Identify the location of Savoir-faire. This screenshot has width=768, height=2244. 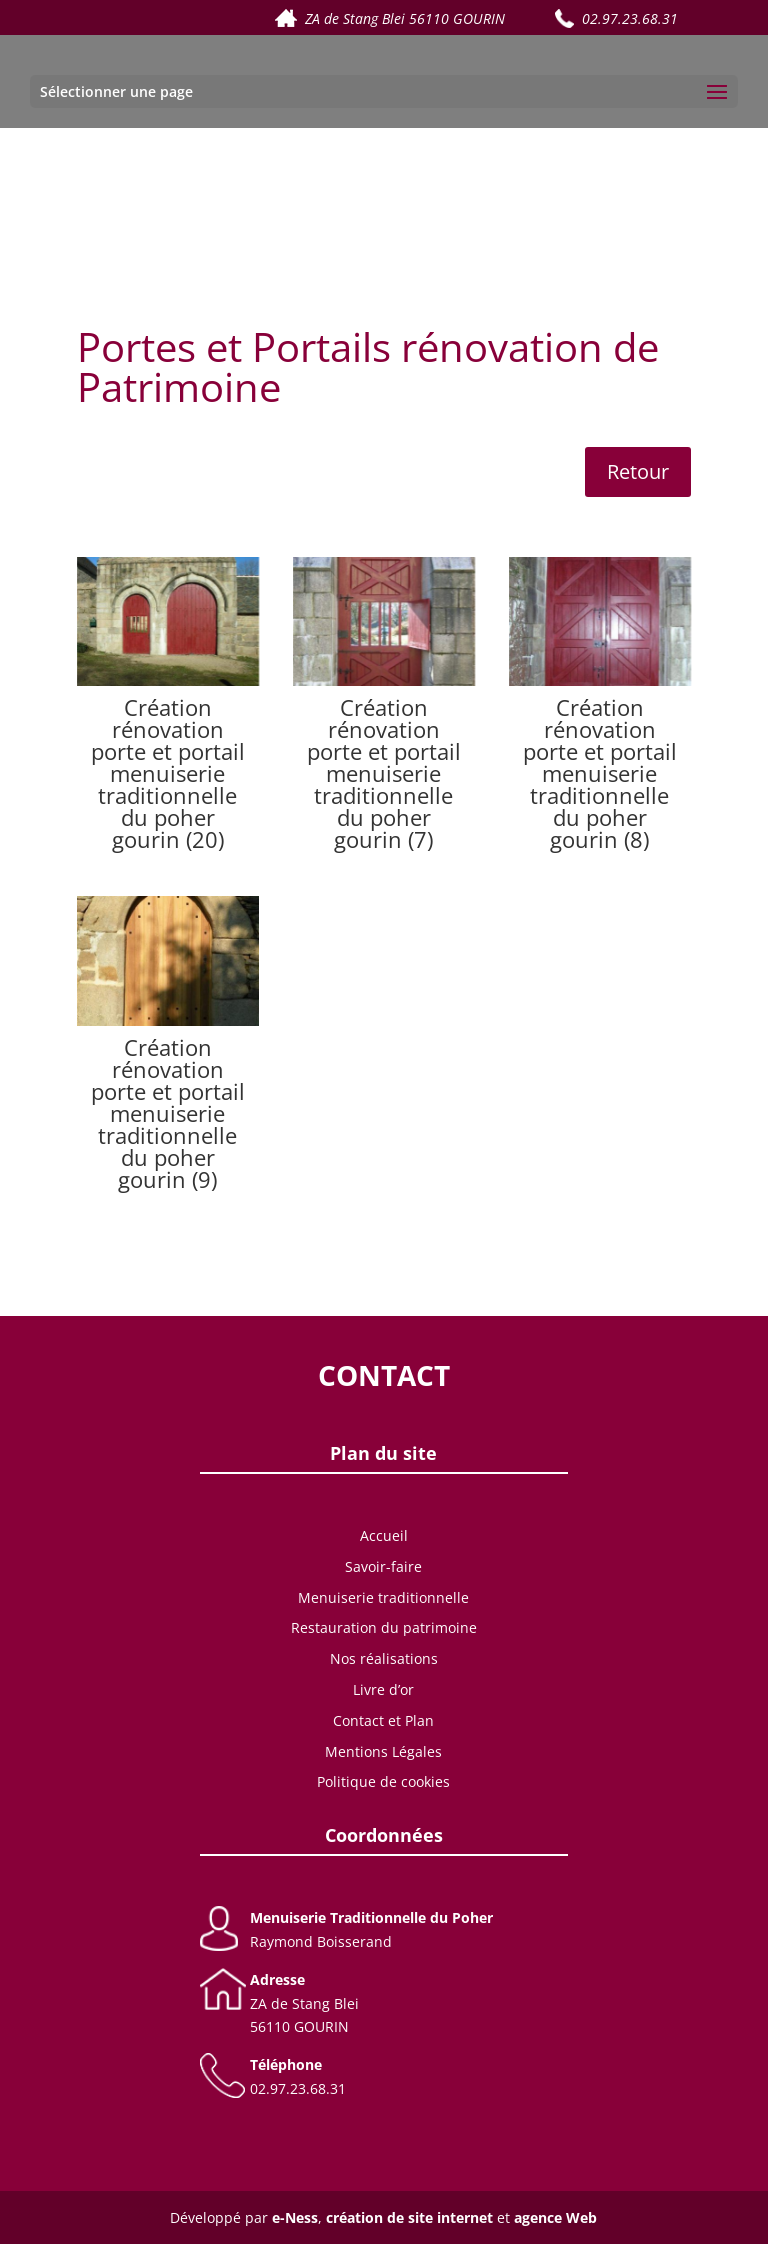
(383, 1566).